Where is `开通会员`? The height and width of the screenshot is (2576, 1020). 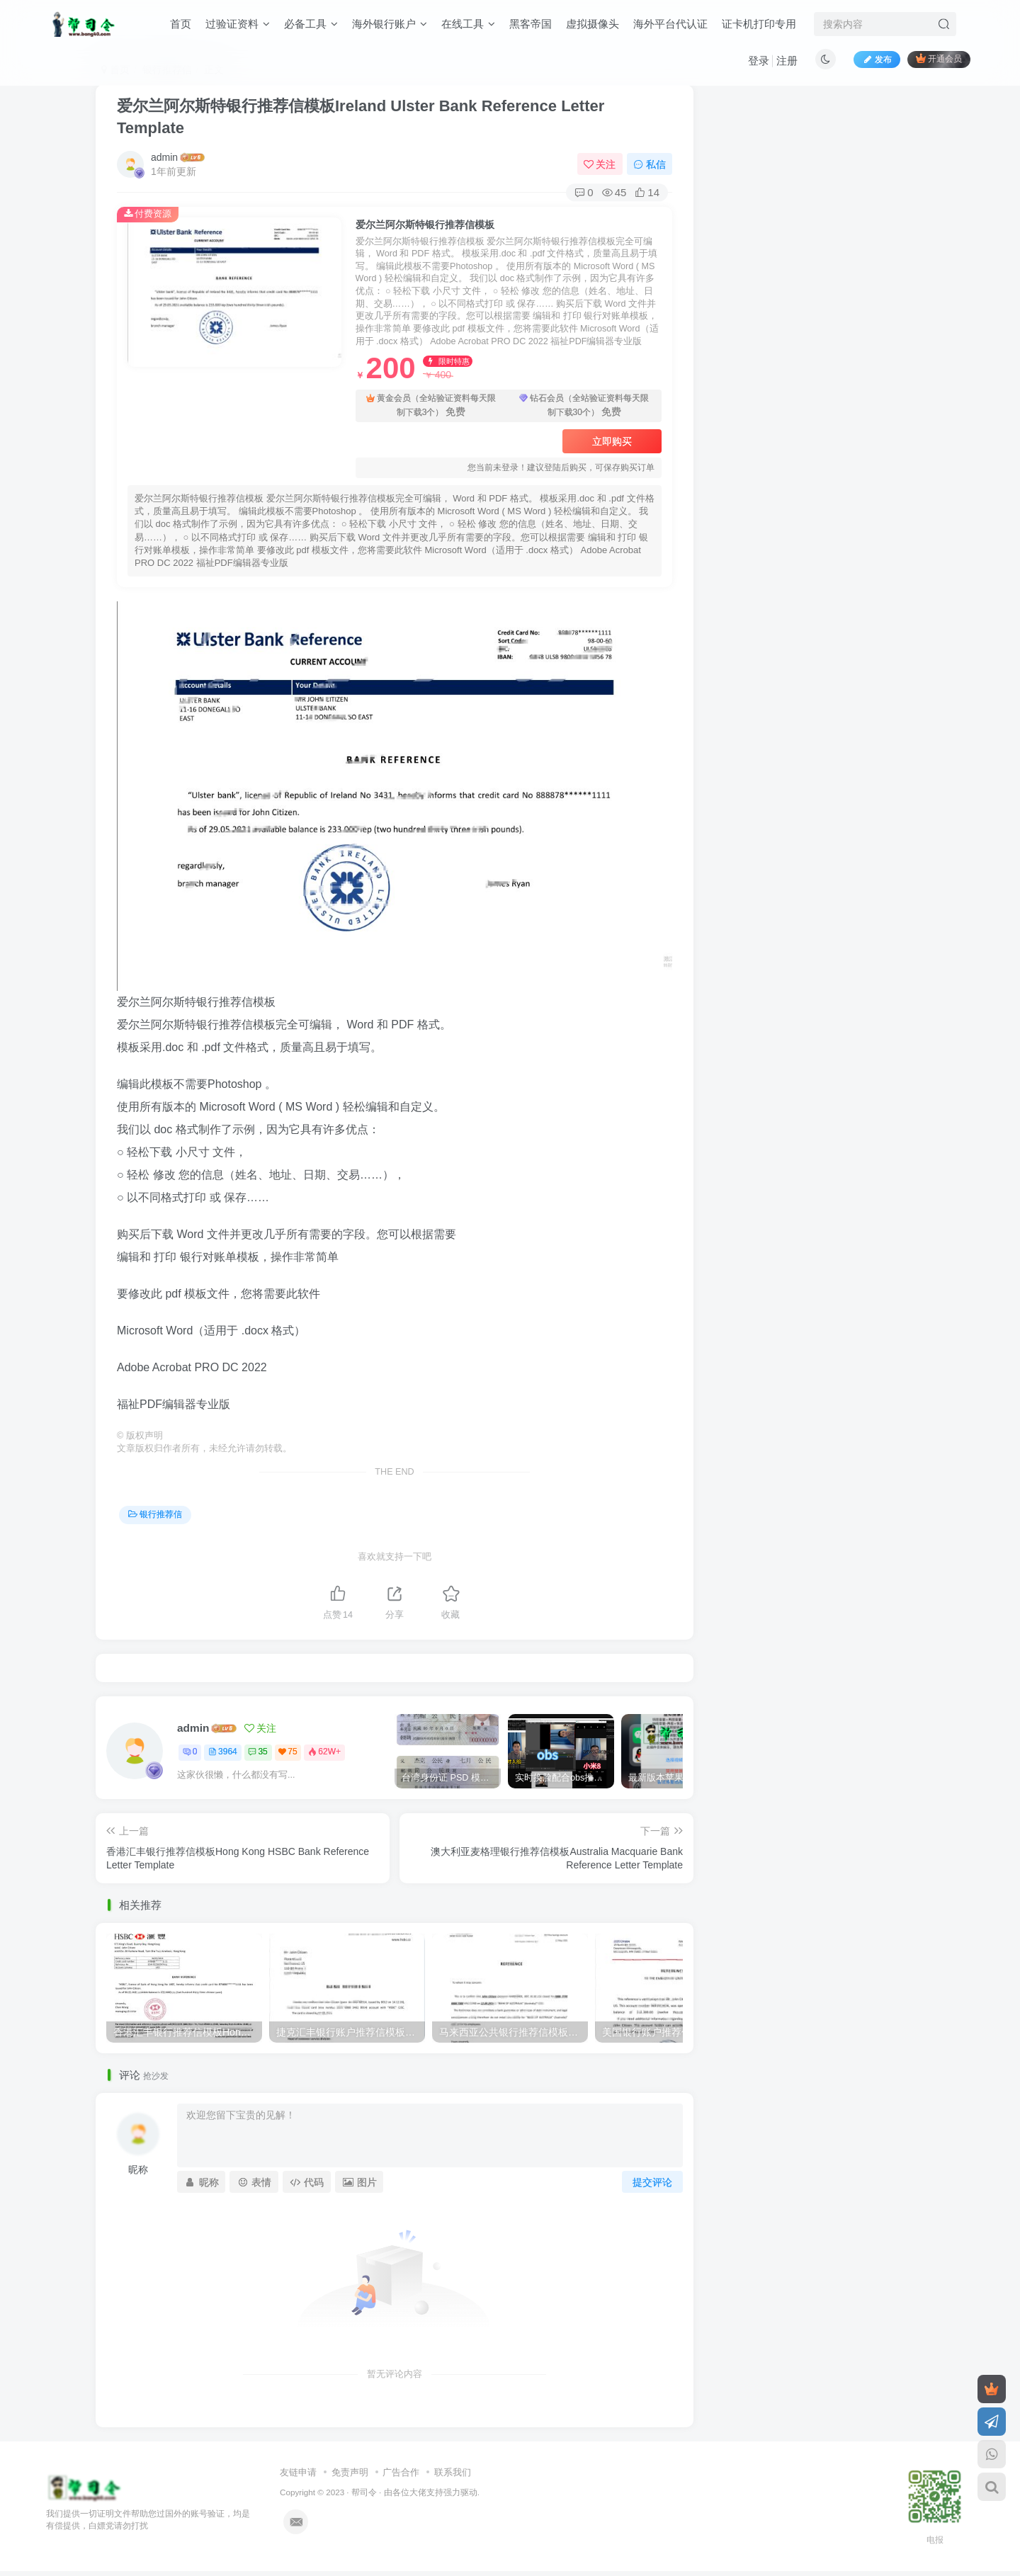
开通会员 is located at coordinates (939, 58).